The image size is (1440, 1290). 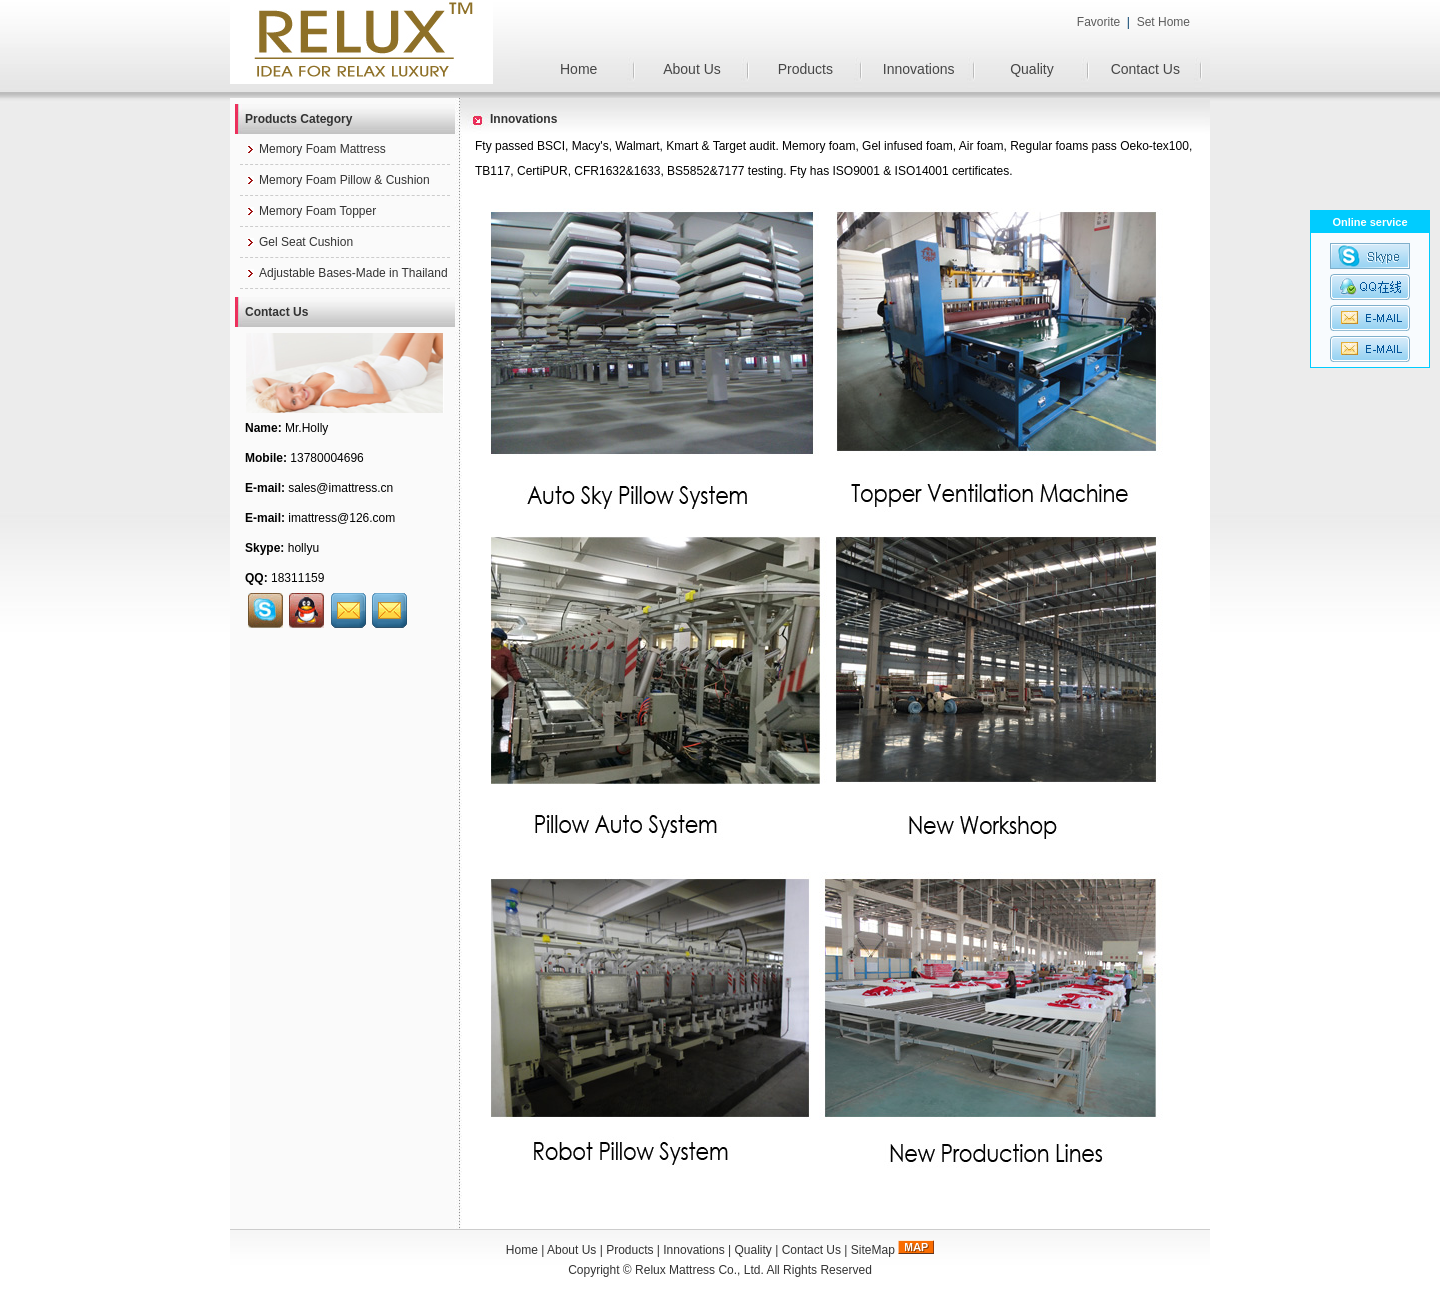 What do you see at coordinates (303, 548) in the screenshot?
I see `hollyu` at bounding box center [303, 548].